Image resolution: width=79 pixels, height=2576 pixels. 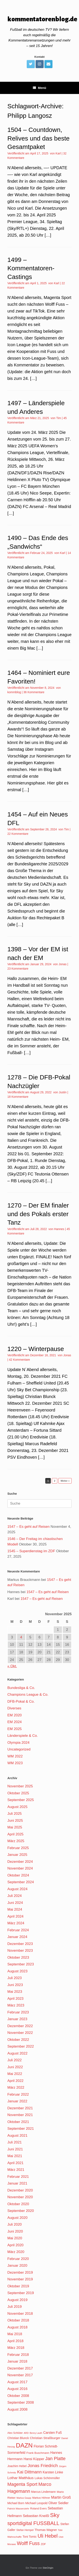 I want to click on April 2025, so click(x=15, y=1834).